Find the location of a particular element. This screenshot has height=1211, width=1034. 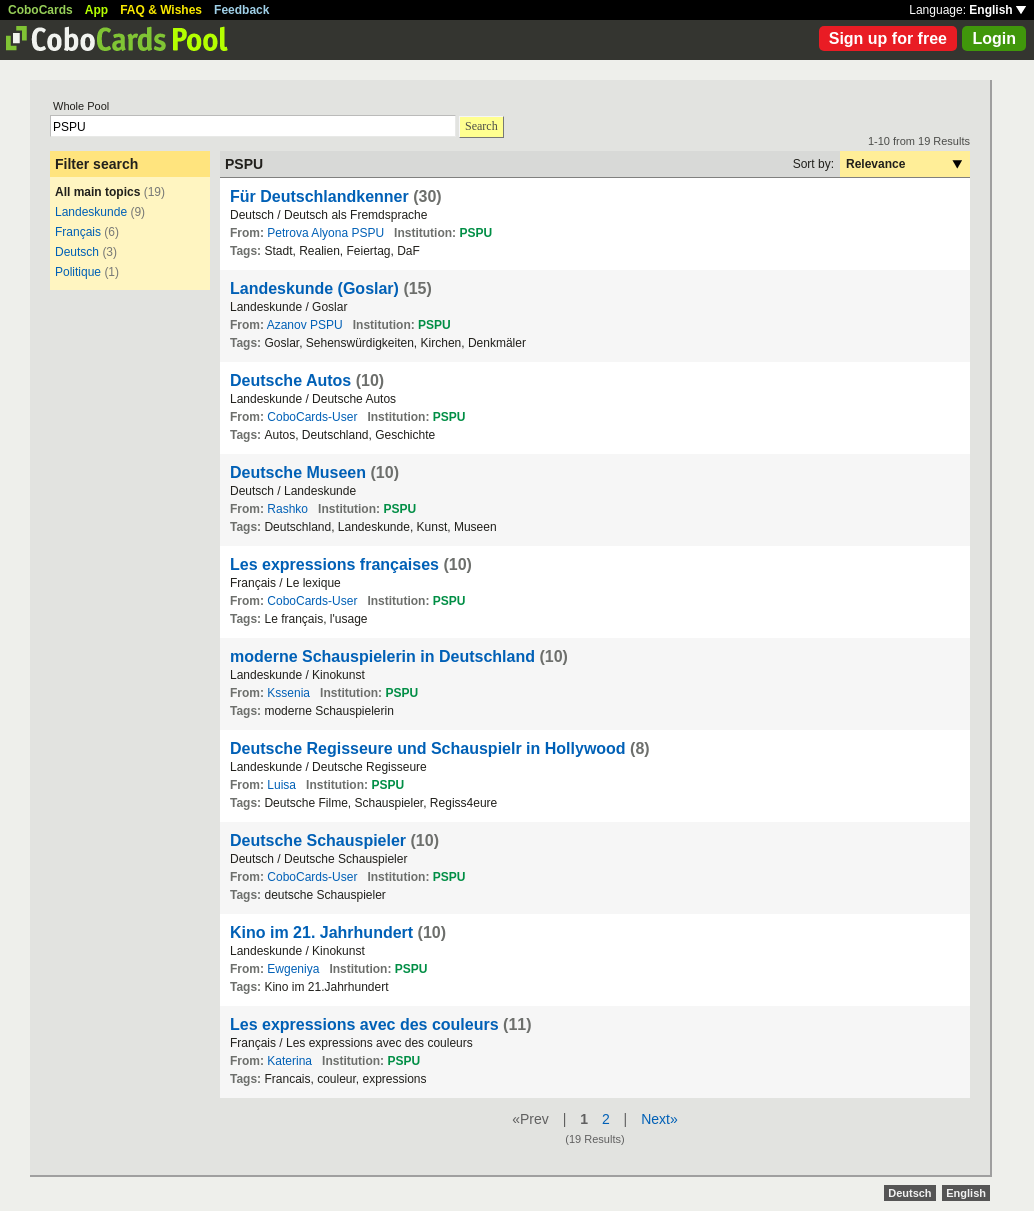

Deutsche Regisseure und Schauspielr in Hollywood is located at coordinates (428, 748).